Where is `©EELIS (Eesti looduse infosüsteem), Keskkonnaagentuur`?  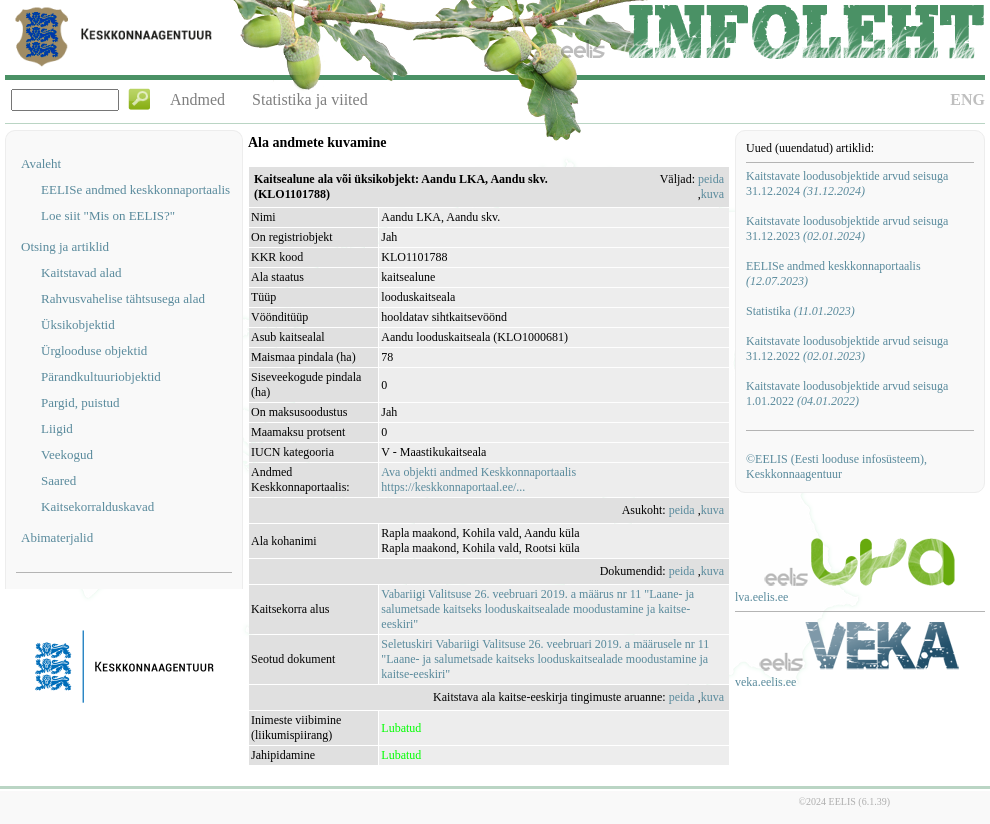 ©EELIS (Eesti looduse infosüsteem), Keskkonnaagentuur is located at coordinates (836, 466).